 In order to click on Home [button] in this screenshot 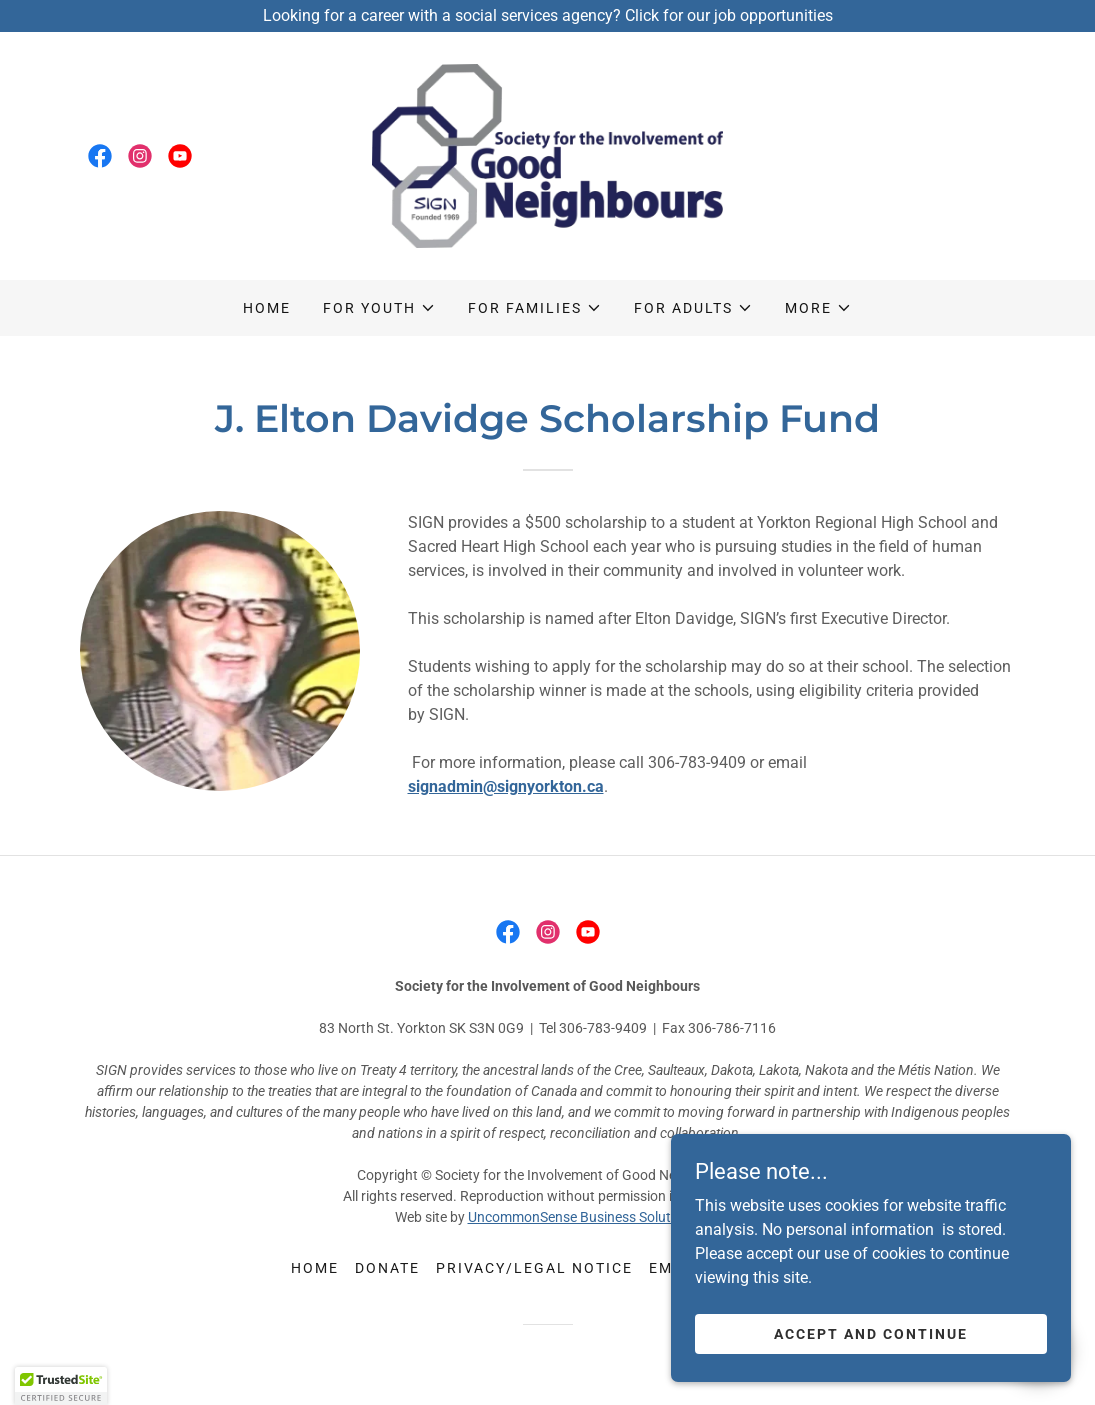, I will do `click(315, 1268)`.